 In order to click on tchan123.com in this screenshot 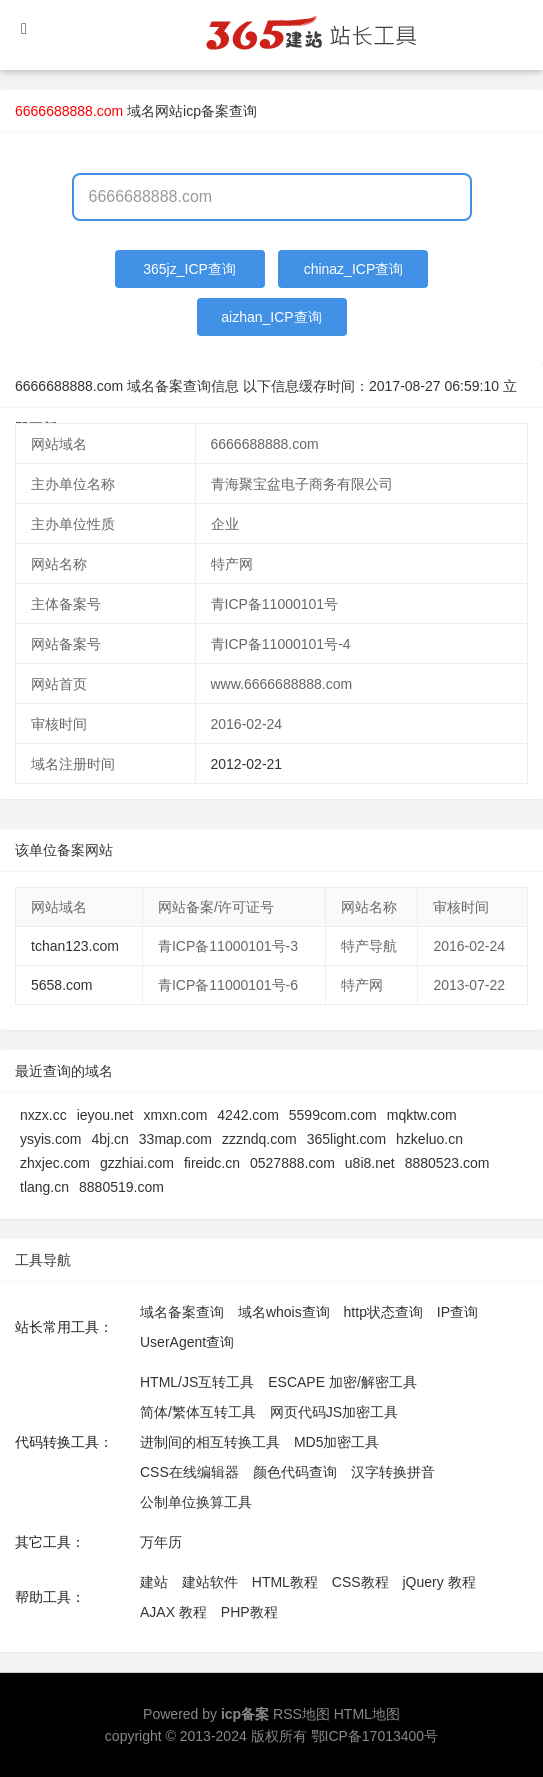, I will do `click(75, 946)`.